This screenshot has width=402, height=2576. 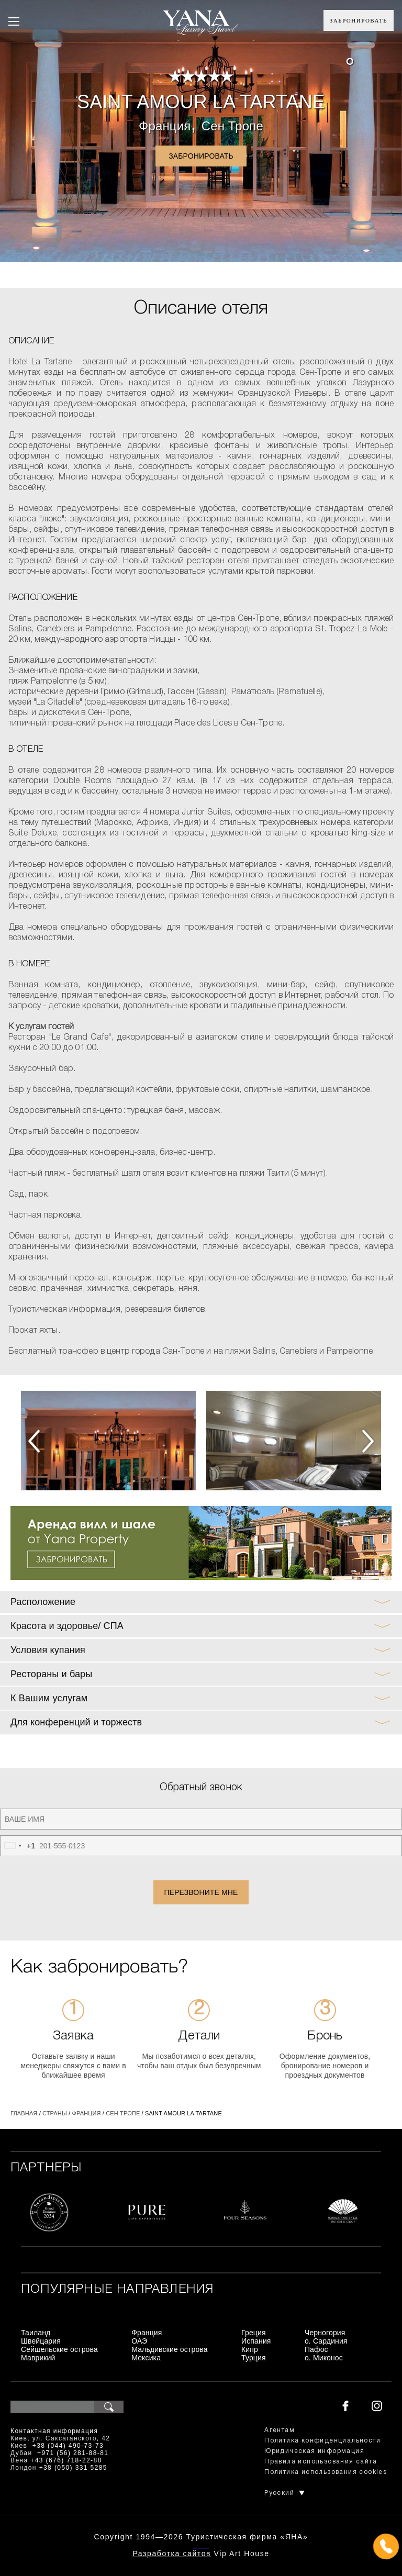 What do you see at coordinates (68, 2445) in the screenshot?
I see `+38 (044) 490-73-73` at bounding box center [68, 2445].